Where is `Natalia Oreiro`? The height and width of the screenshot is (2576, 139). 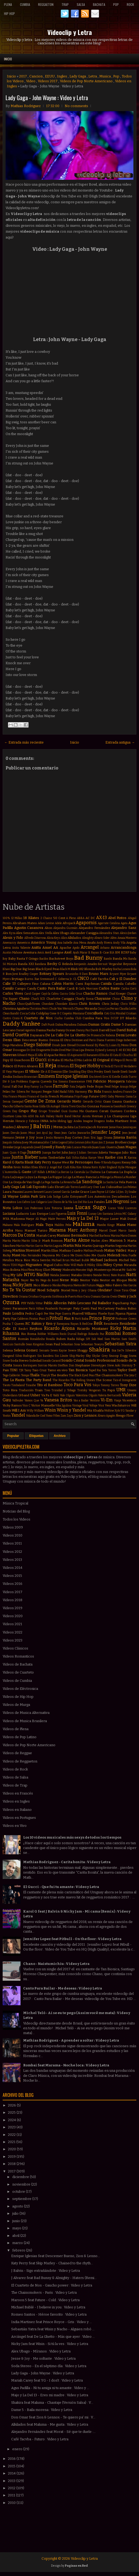 Natalia Oreiro is located at coordinates (81, 1275).